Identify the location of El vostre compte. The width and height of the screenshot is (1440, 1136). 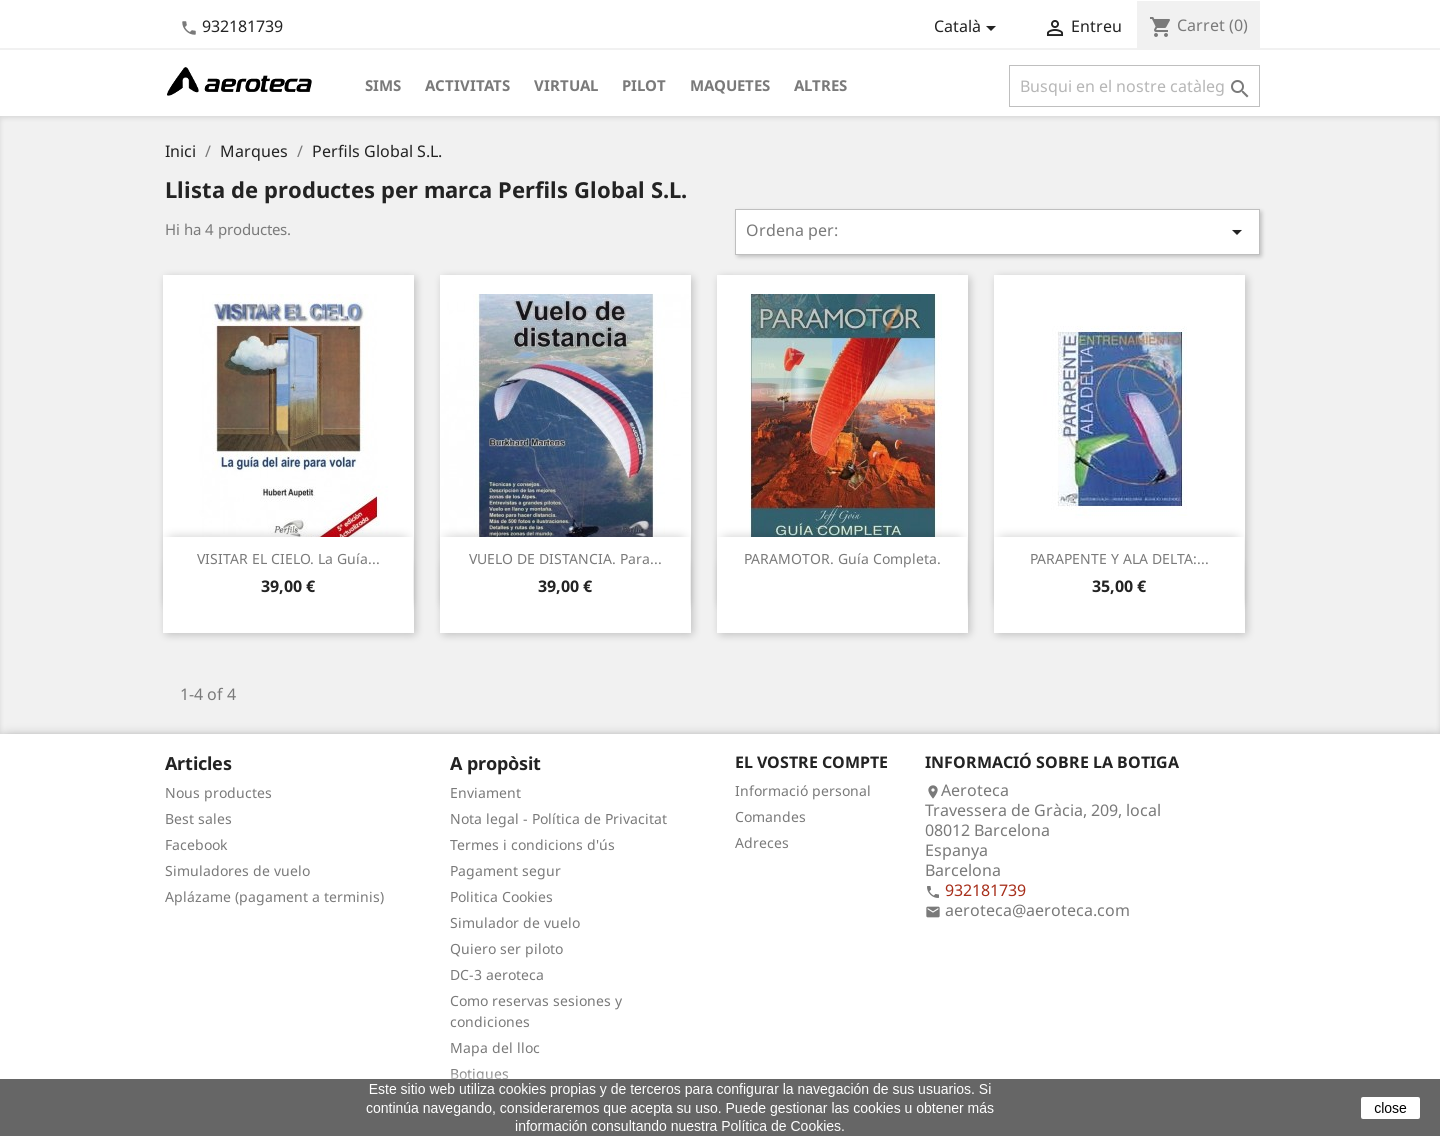
(811, 762).